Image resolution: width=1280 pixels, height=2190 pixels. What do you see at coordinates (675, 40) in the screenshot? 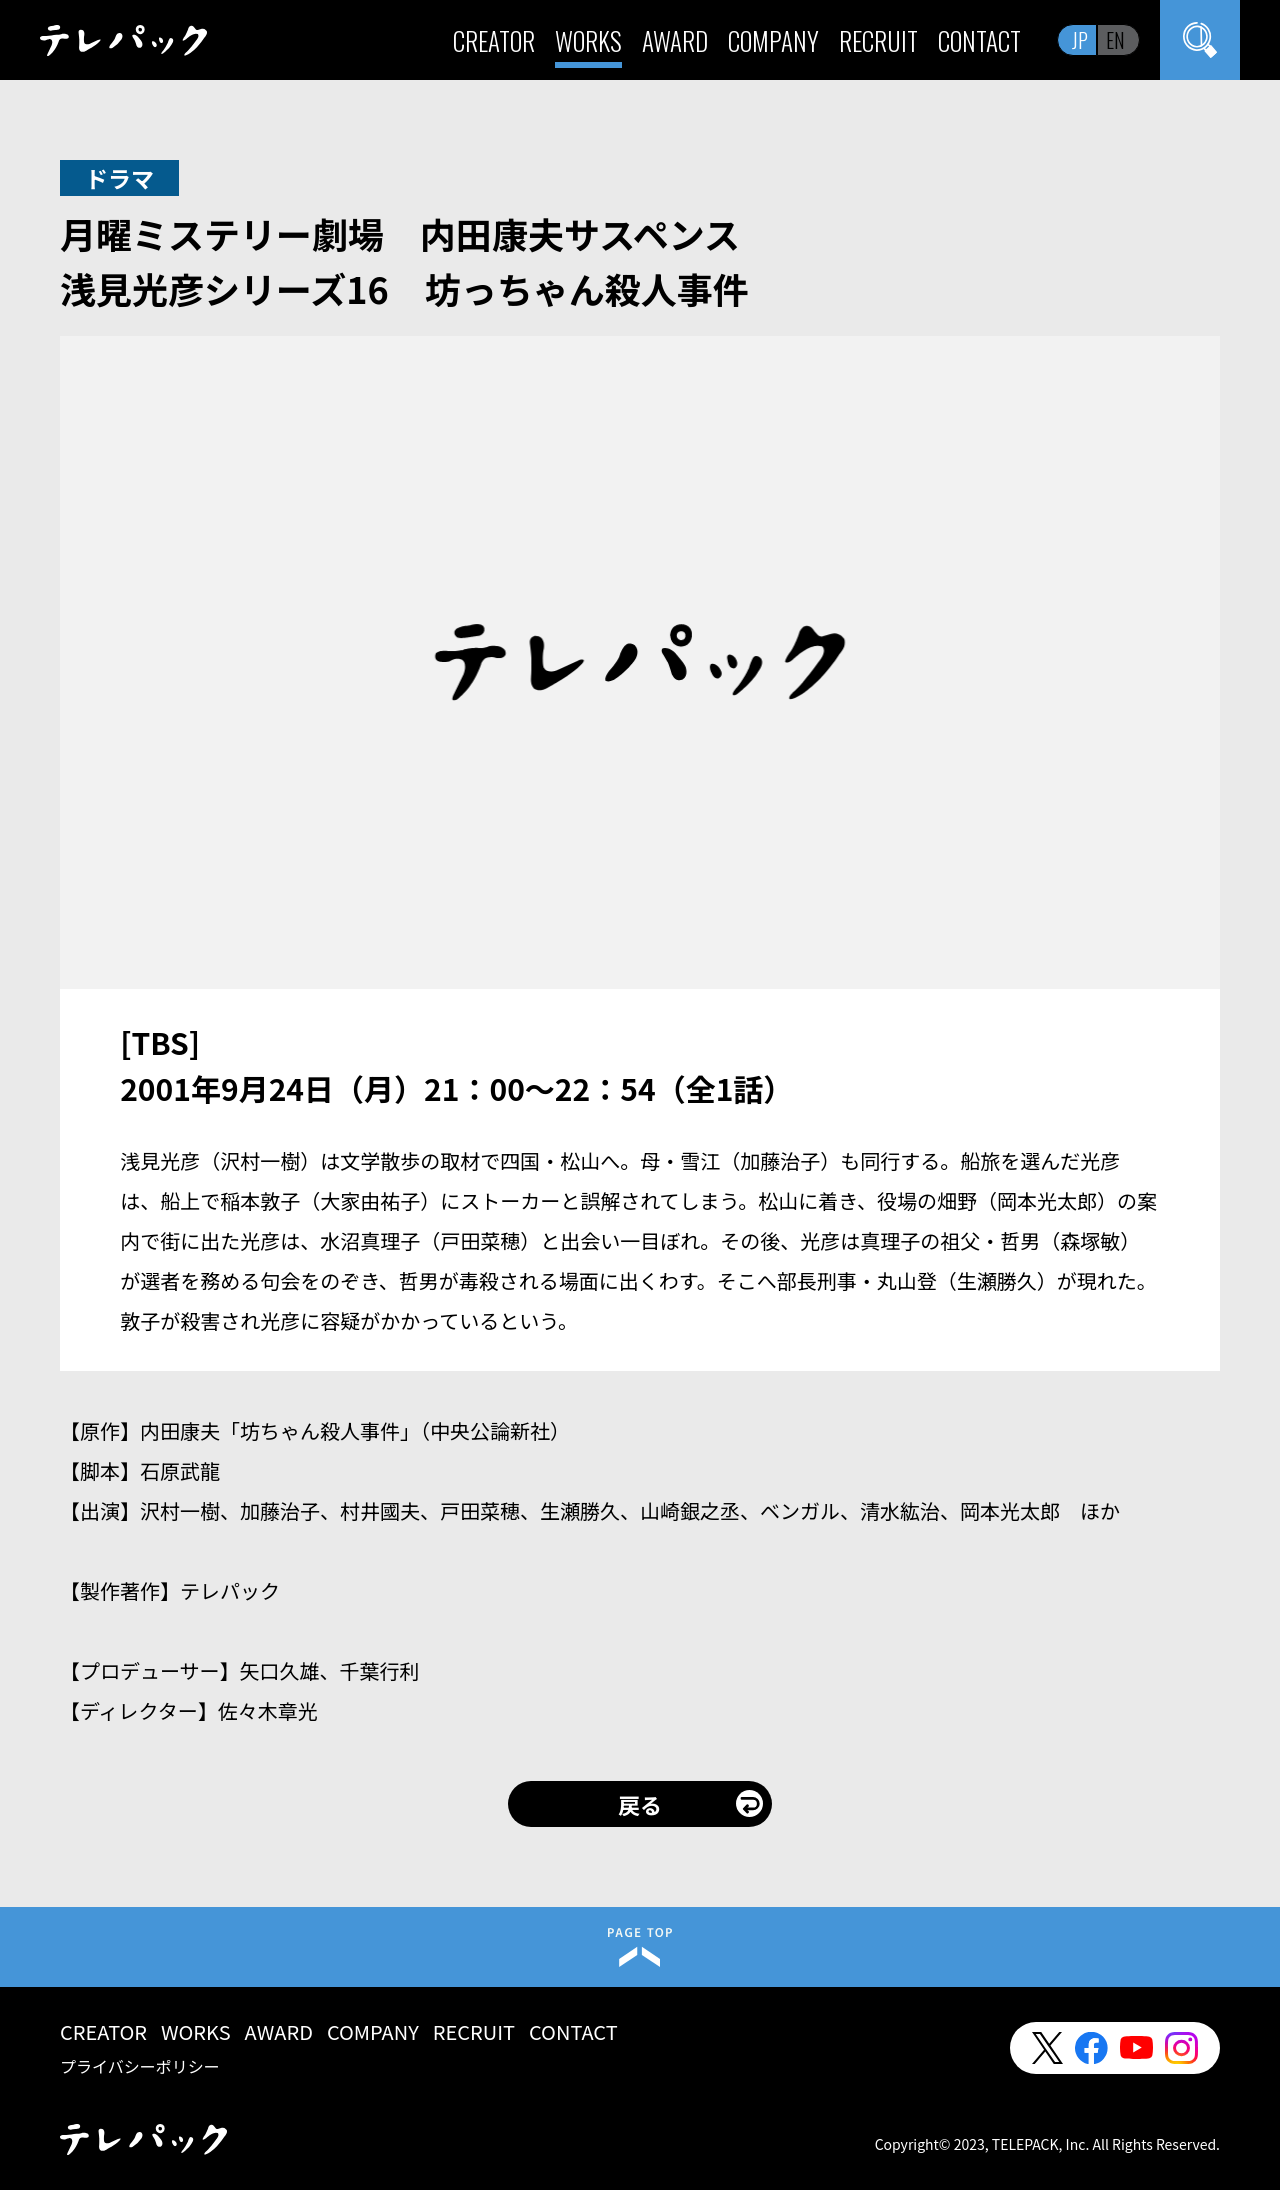
I see `AWARD` at bounding box center [675, 40].